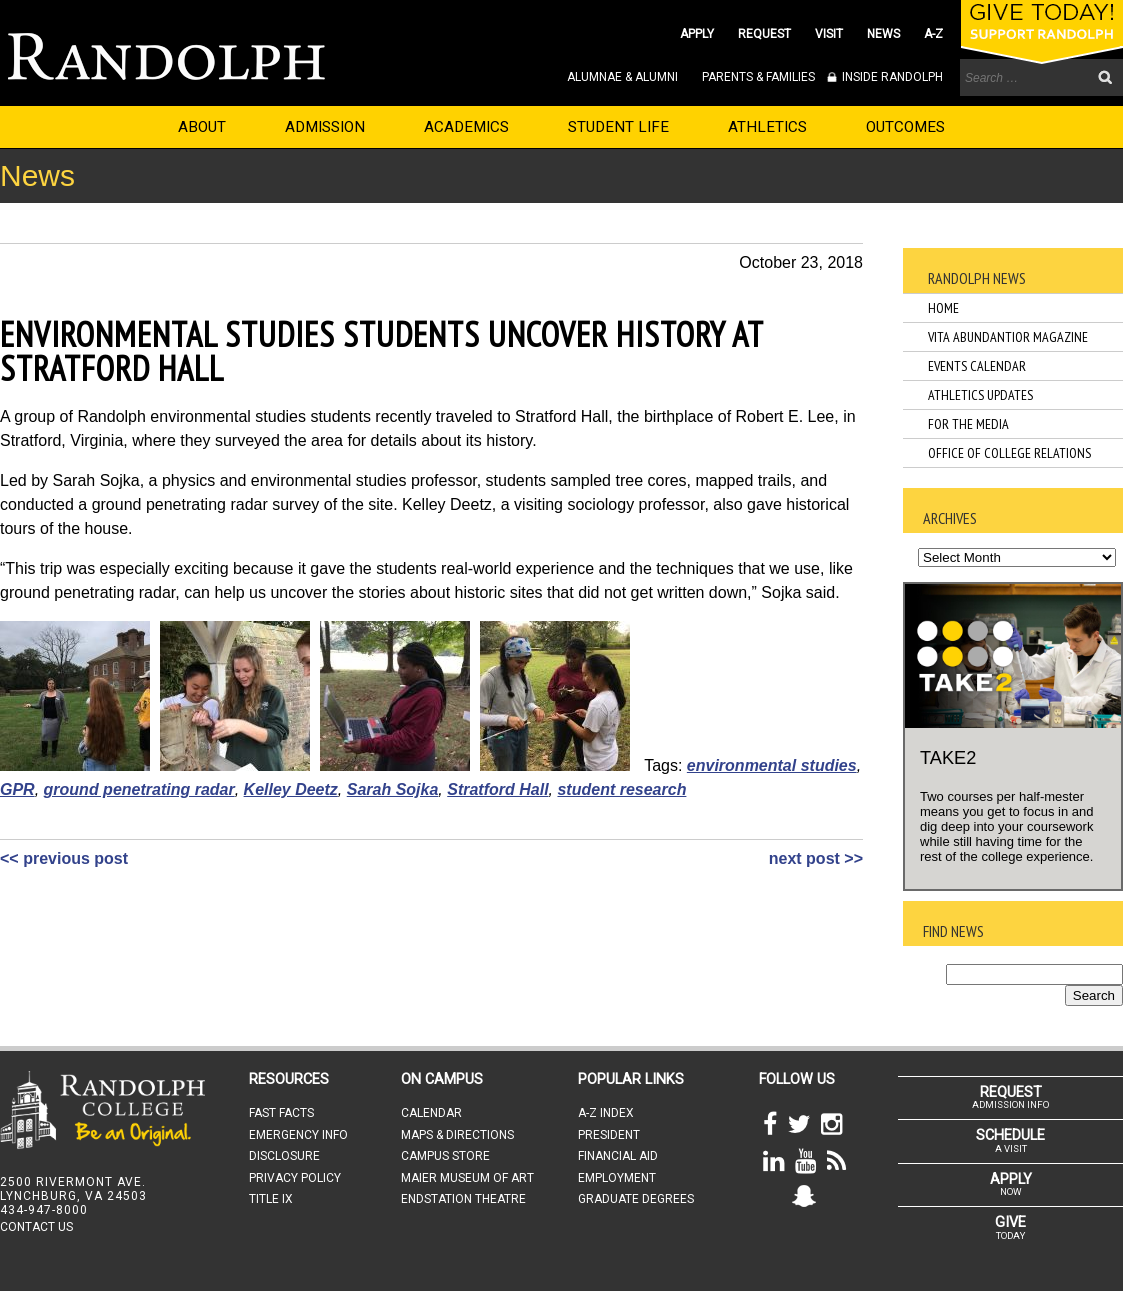  Describe the element at coordinates (767, 127) in the screenshot. I see `ATHLETICS` at that location.